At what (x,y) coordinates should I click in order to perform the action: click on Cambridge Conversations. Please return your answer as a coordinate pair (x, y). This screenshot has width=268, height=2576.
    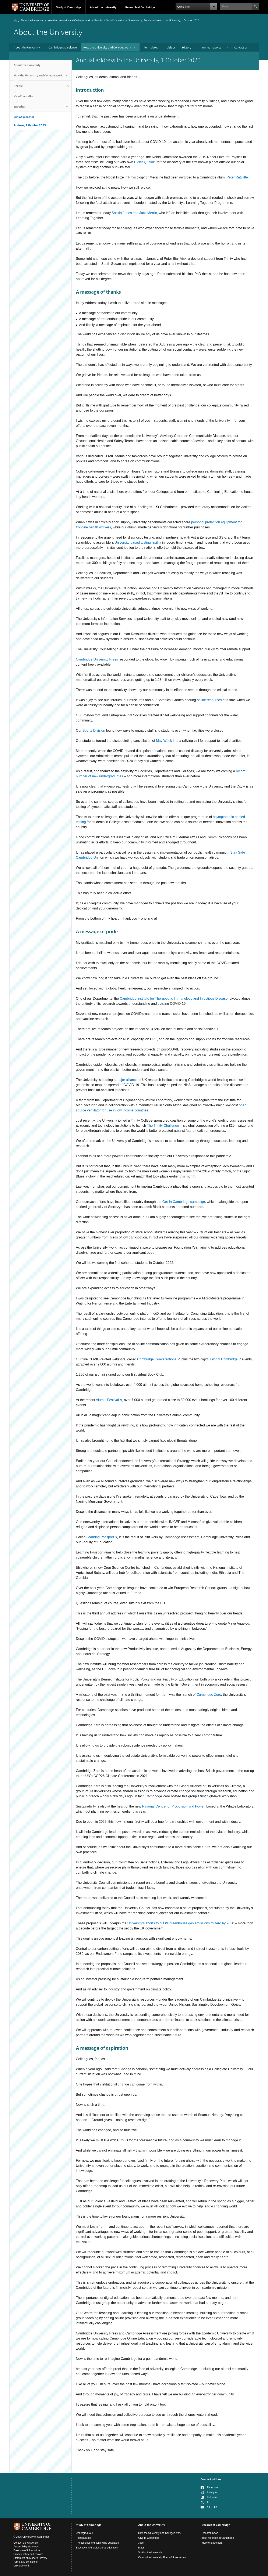
    Looking at the image, I should click on (156, 1359).